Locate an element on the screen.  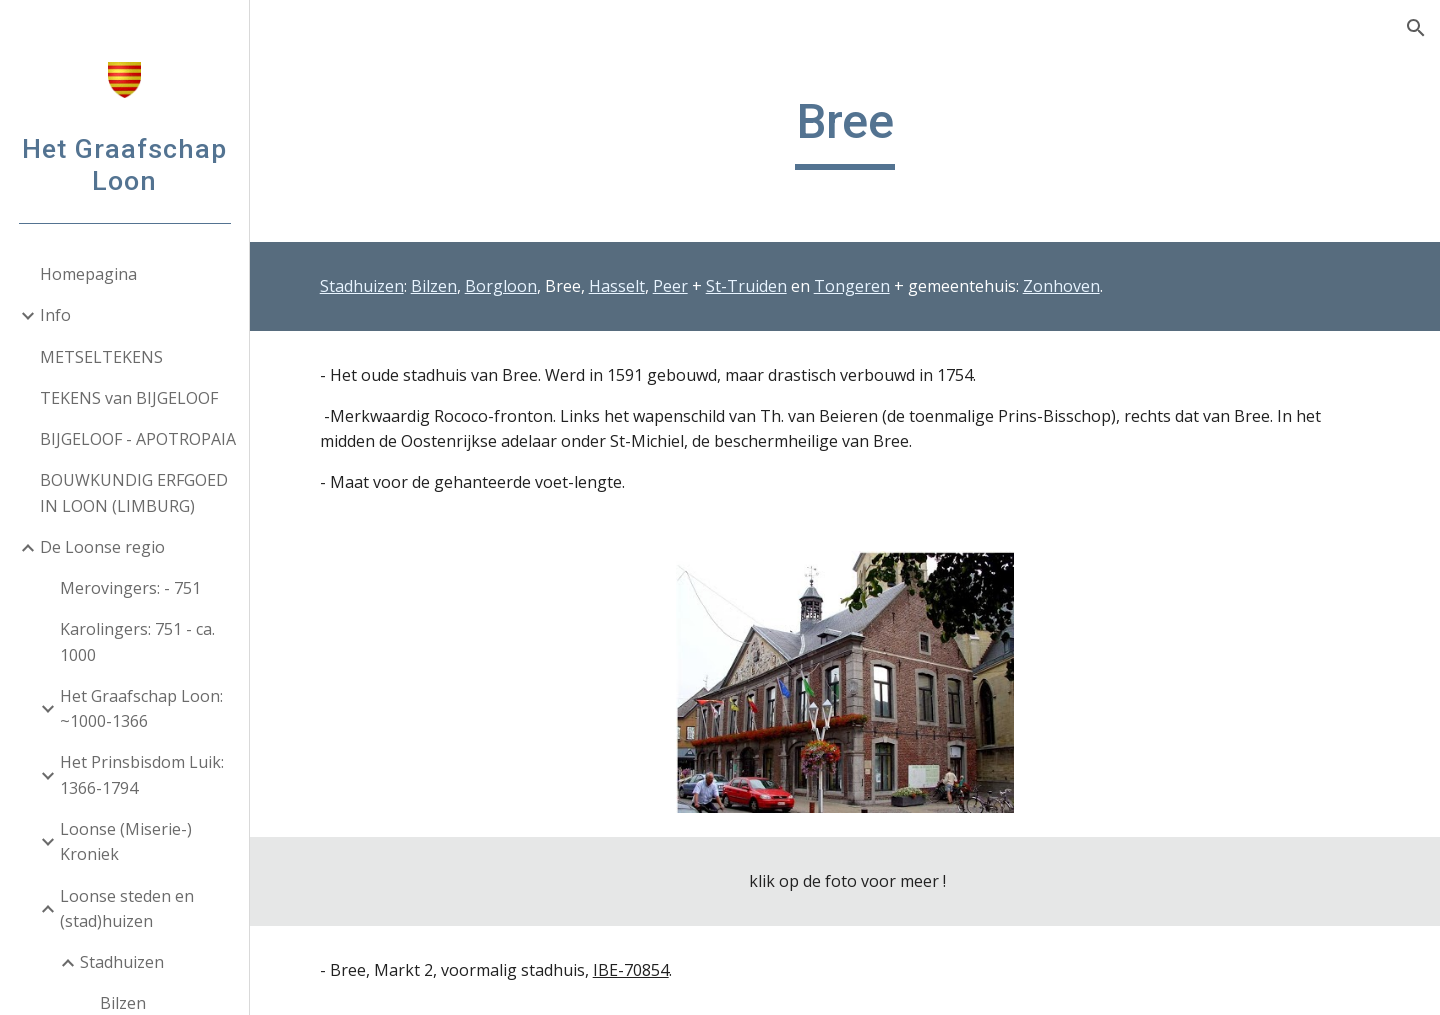
Homepagina [link] is located at coordinates (88, 274).